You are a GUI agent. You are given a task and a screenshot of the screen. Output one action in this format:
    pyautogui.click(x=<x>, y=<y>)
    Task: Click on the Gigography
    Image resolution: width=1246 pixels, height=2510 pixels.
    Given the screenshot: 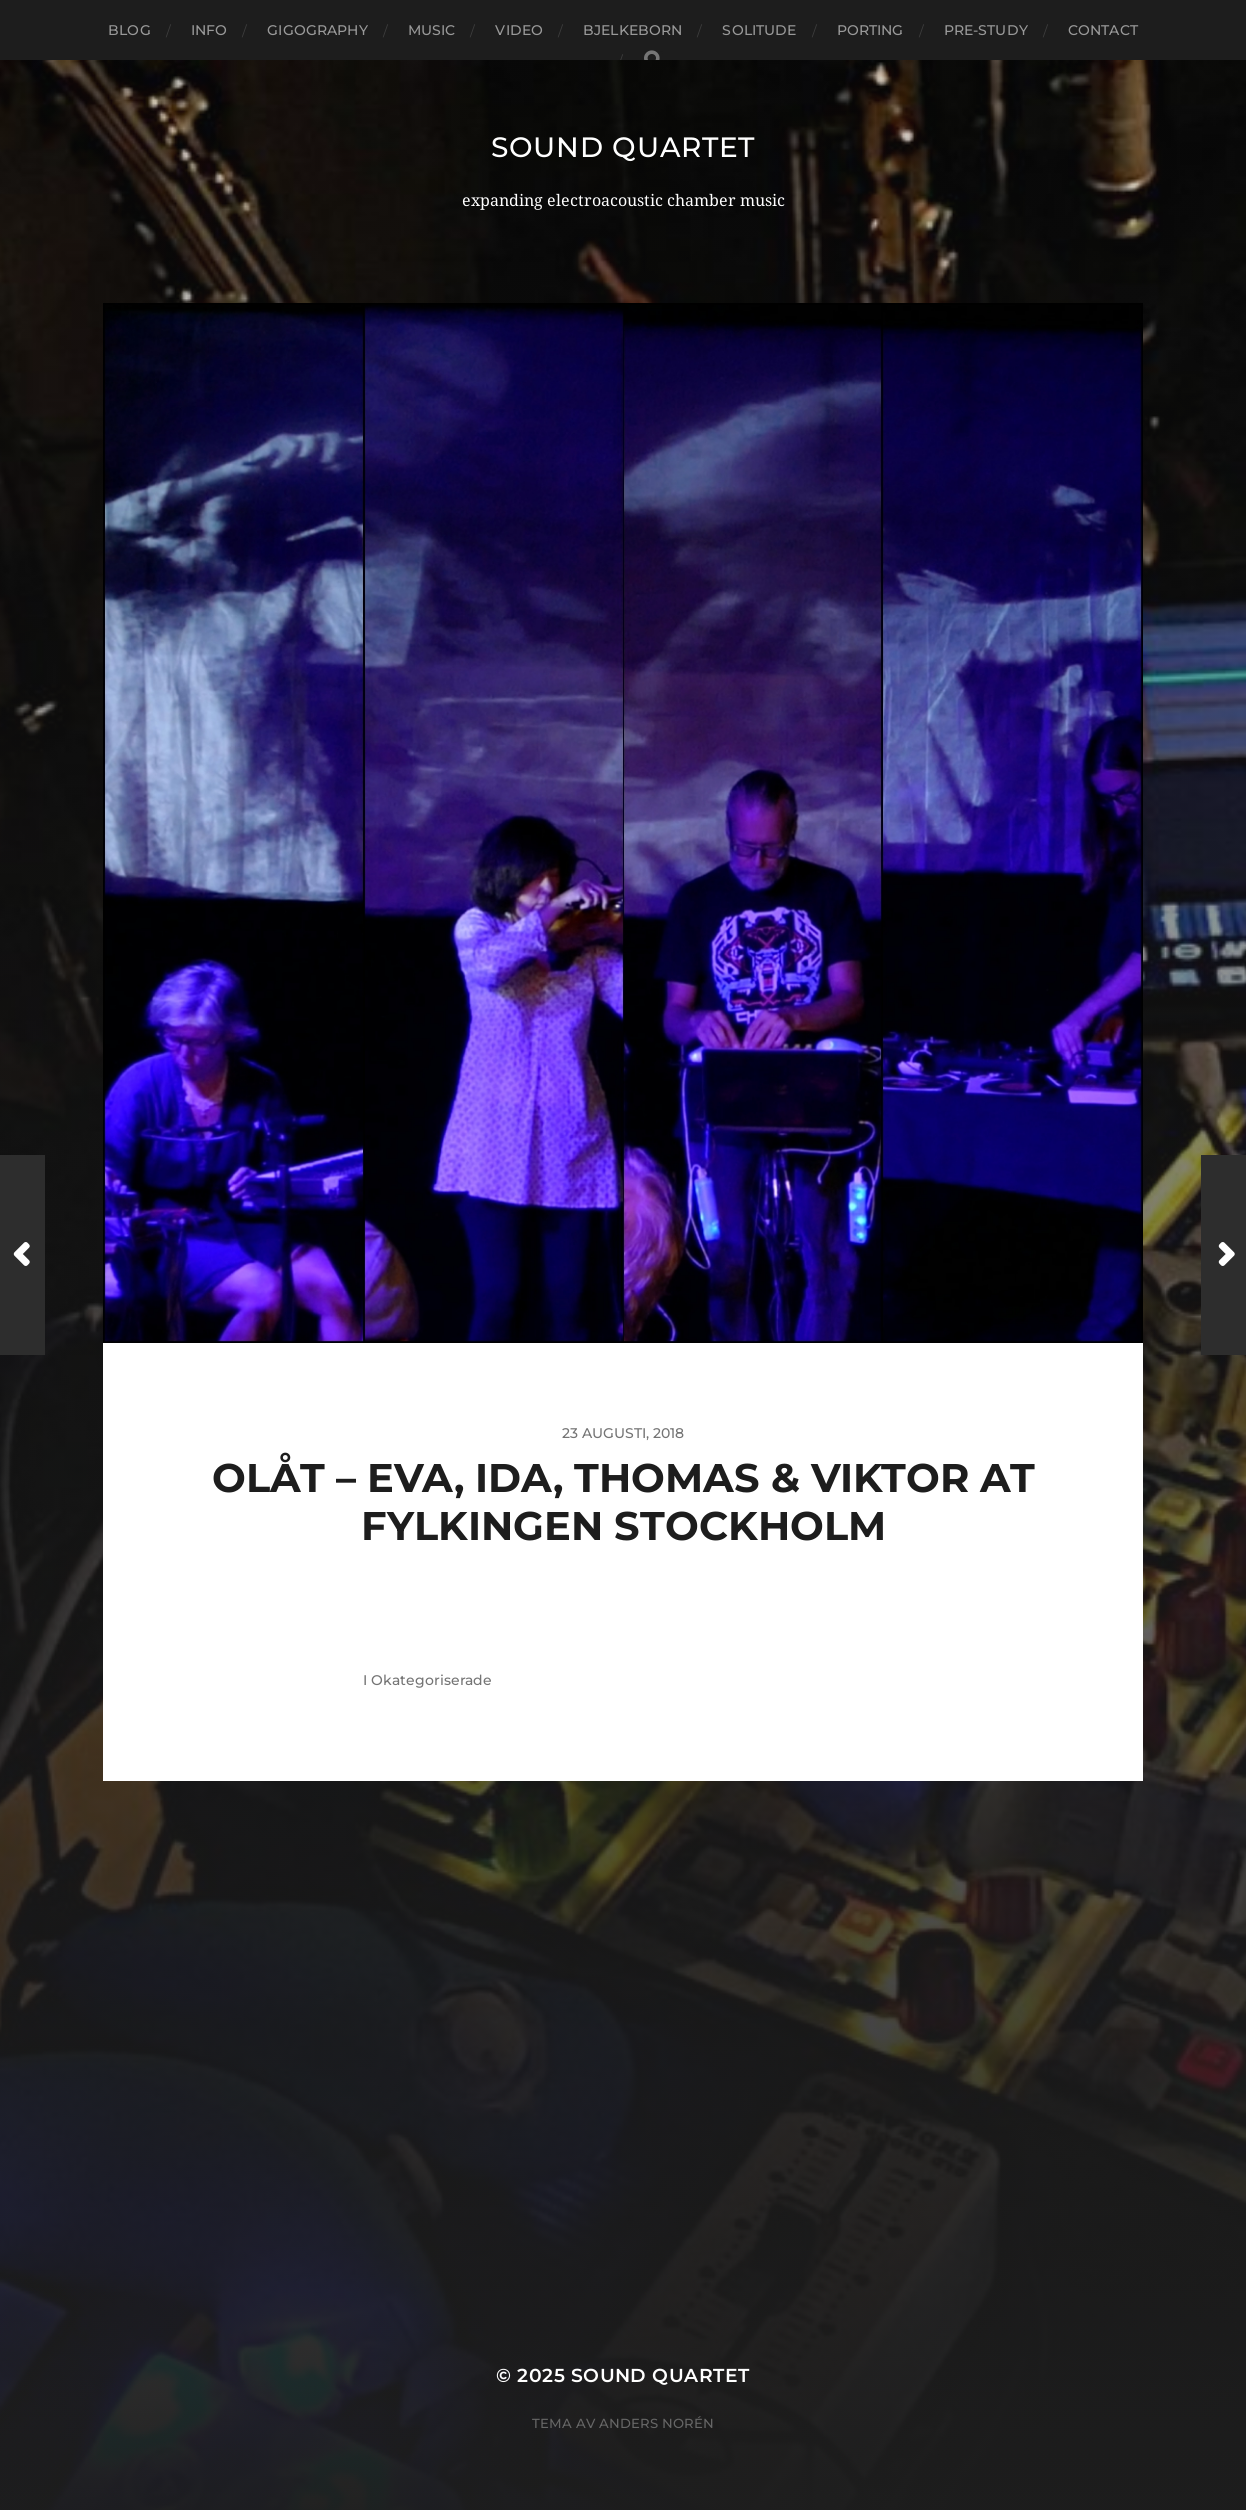 What is the action you would take?
    pyautogui.click(x=317, y=30)
    